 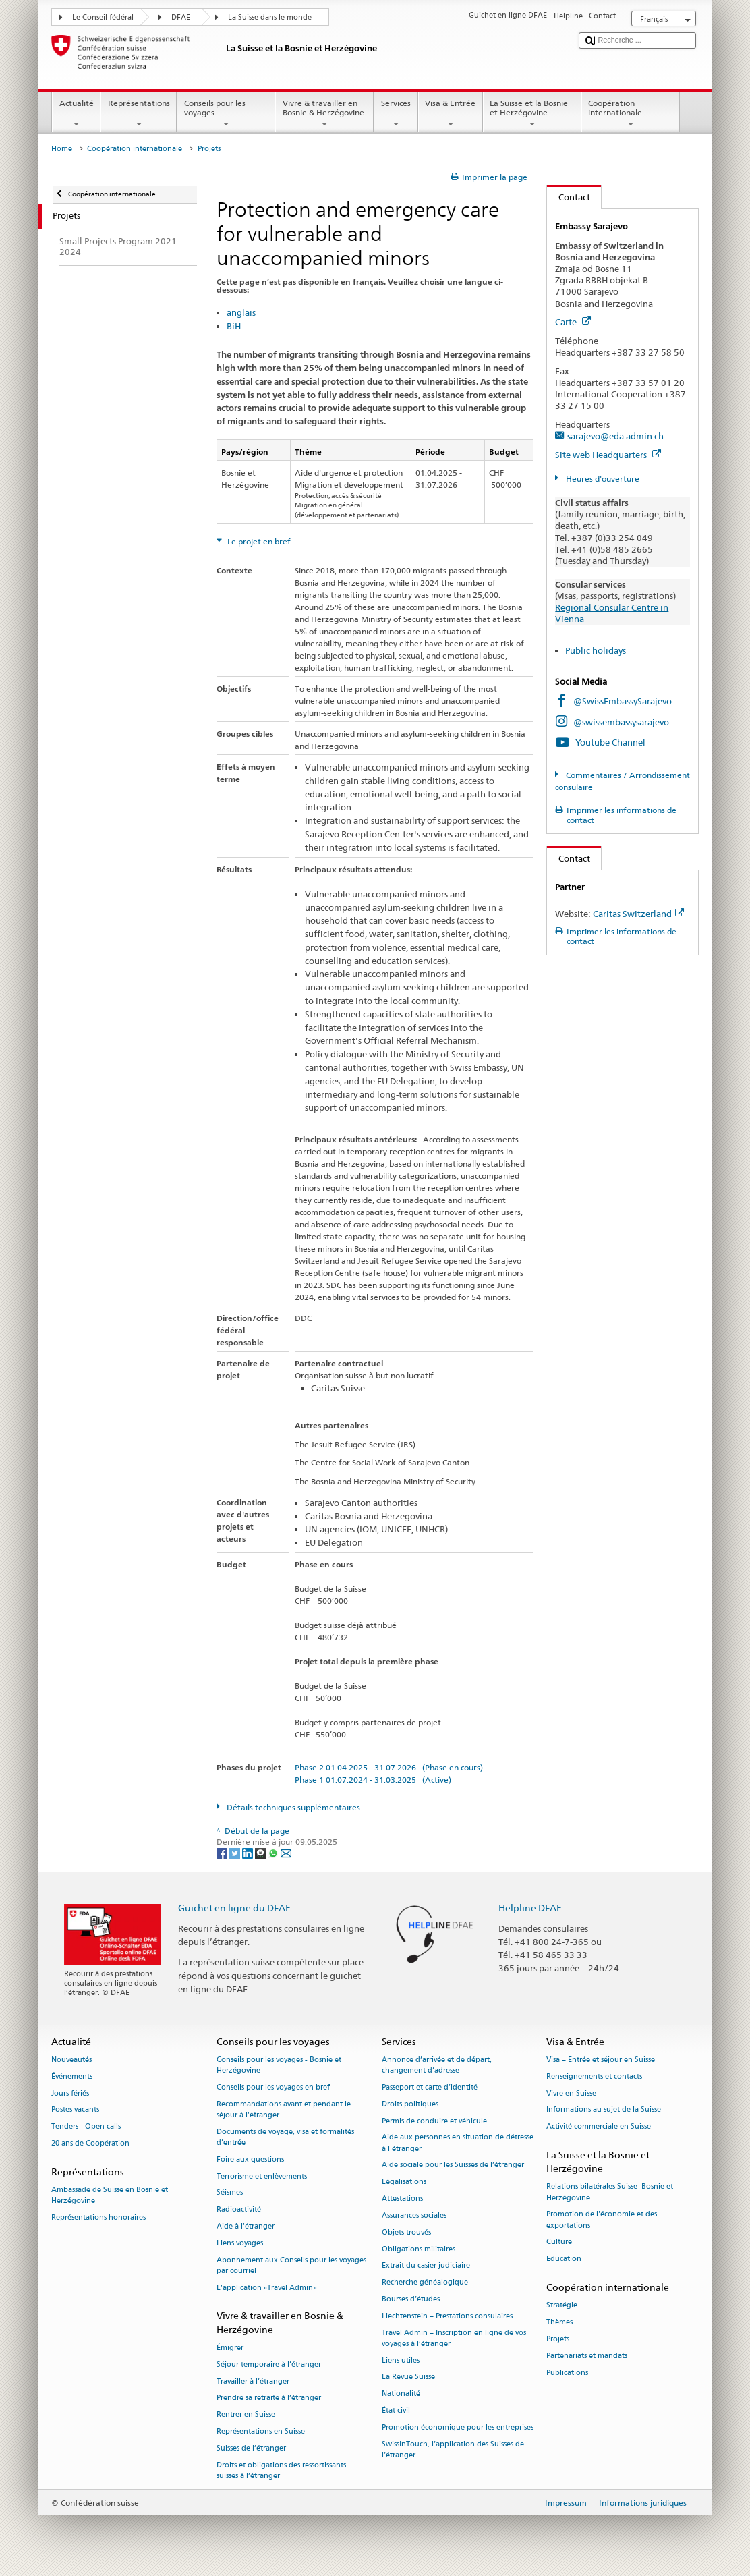 What do you see at coordinates (373, 1779) in the screenshot?
I see `Phase 1 01.07.2024 - 31.03.2025 (Active)` at bounding box center [373, 1779].